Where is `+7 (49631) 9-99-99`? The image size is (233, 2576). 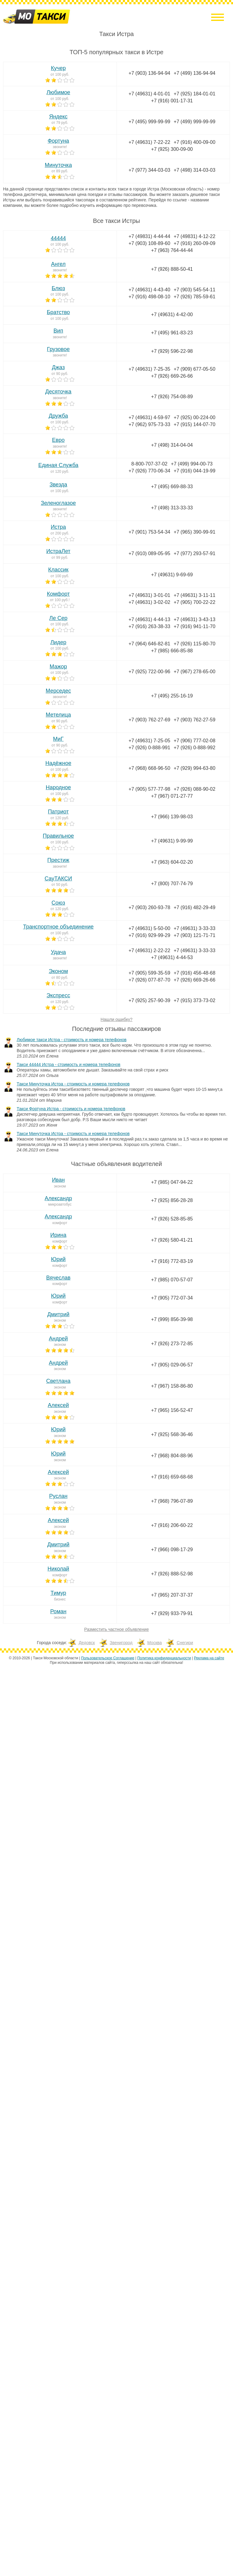 +7 (49631) 9-99-99 is located at coordinates (172, 840).